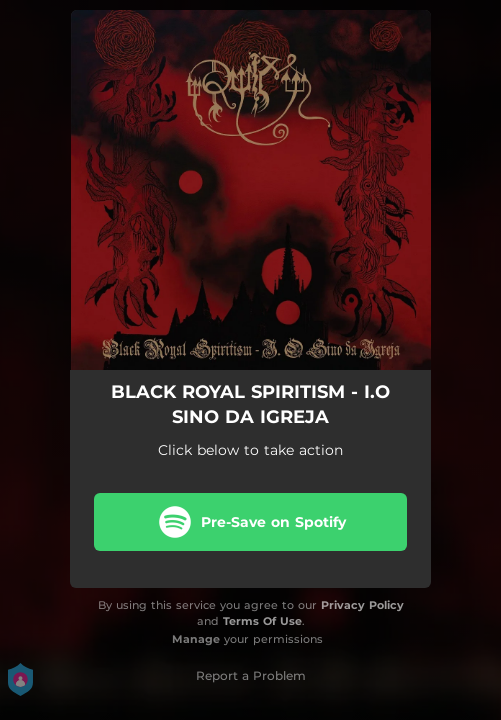  What do you see at coordinates (262, 621) in the screenshot?
I see `Terms Of Use` at bounding box center [262, 621].